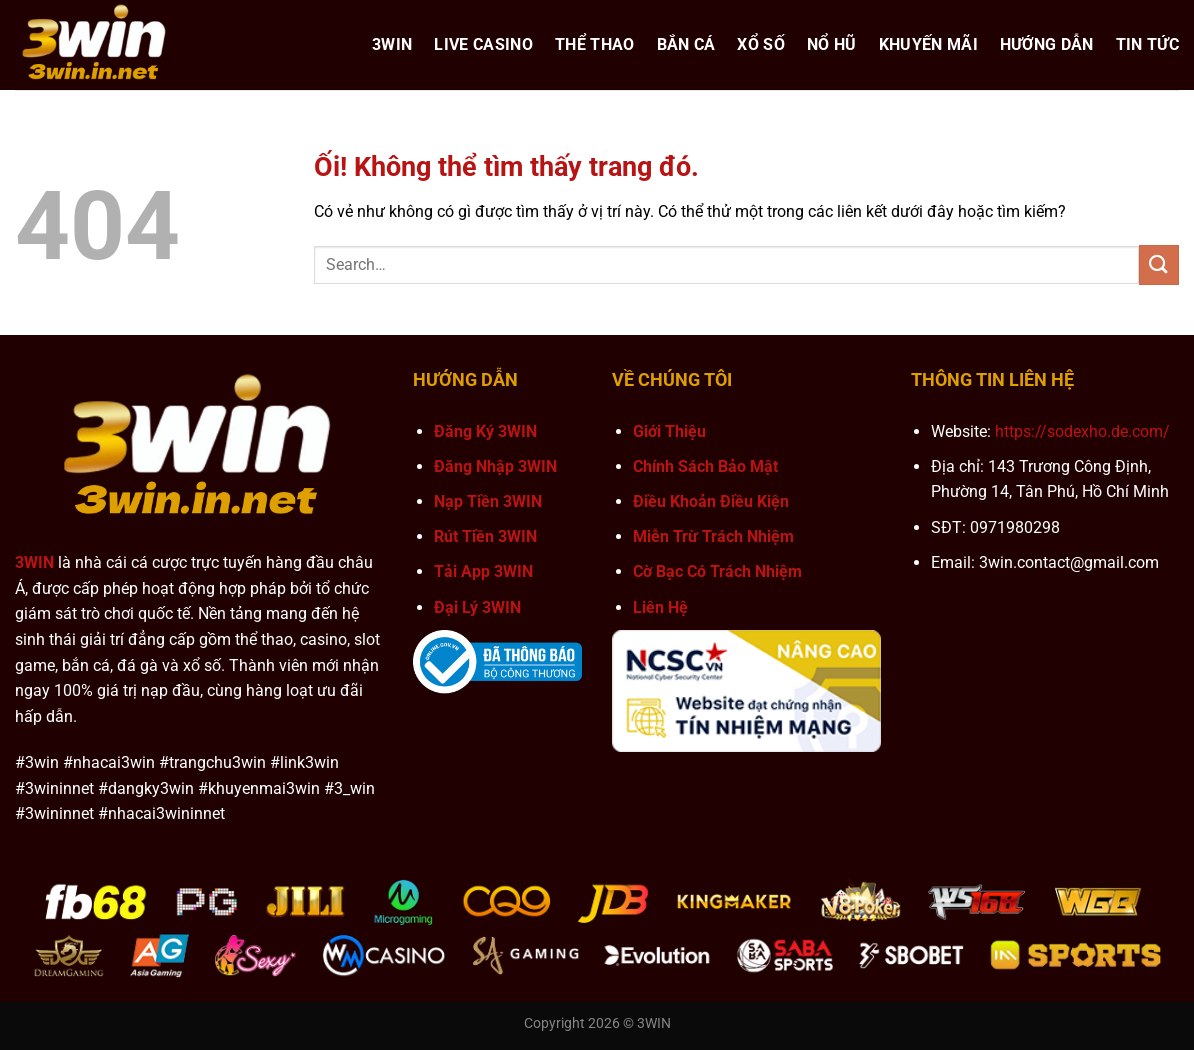  I want to click on Bắn Cá, so click(686, 44).